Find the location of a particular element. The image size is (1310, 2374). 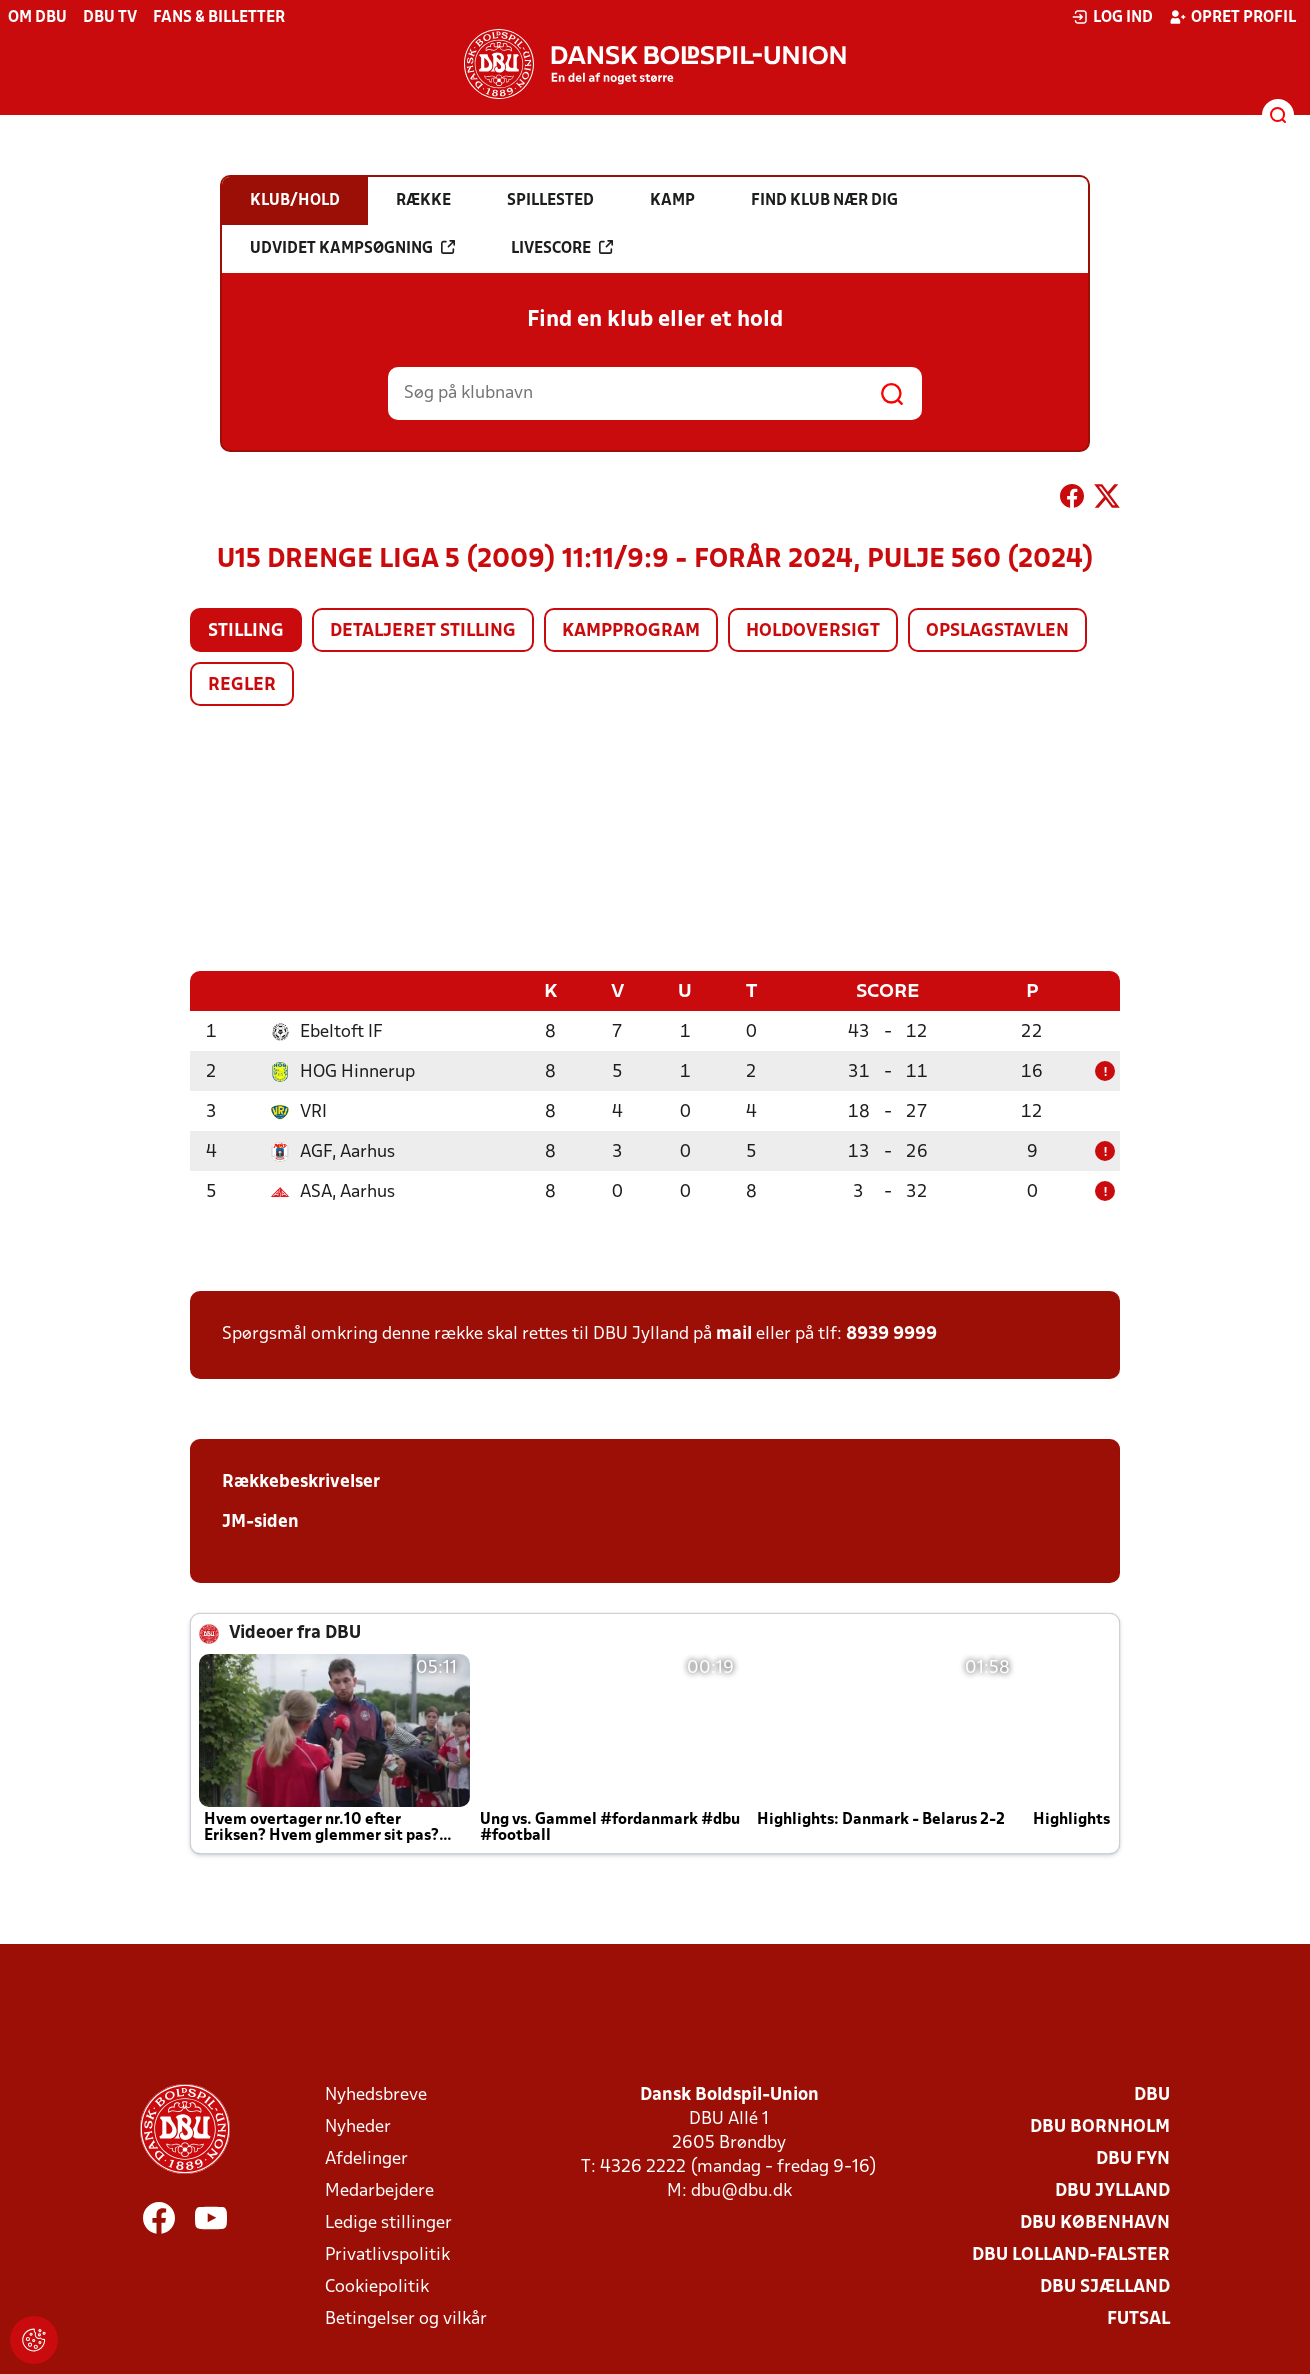

DBU Bornholm is located at coordinates (1100, 2126).